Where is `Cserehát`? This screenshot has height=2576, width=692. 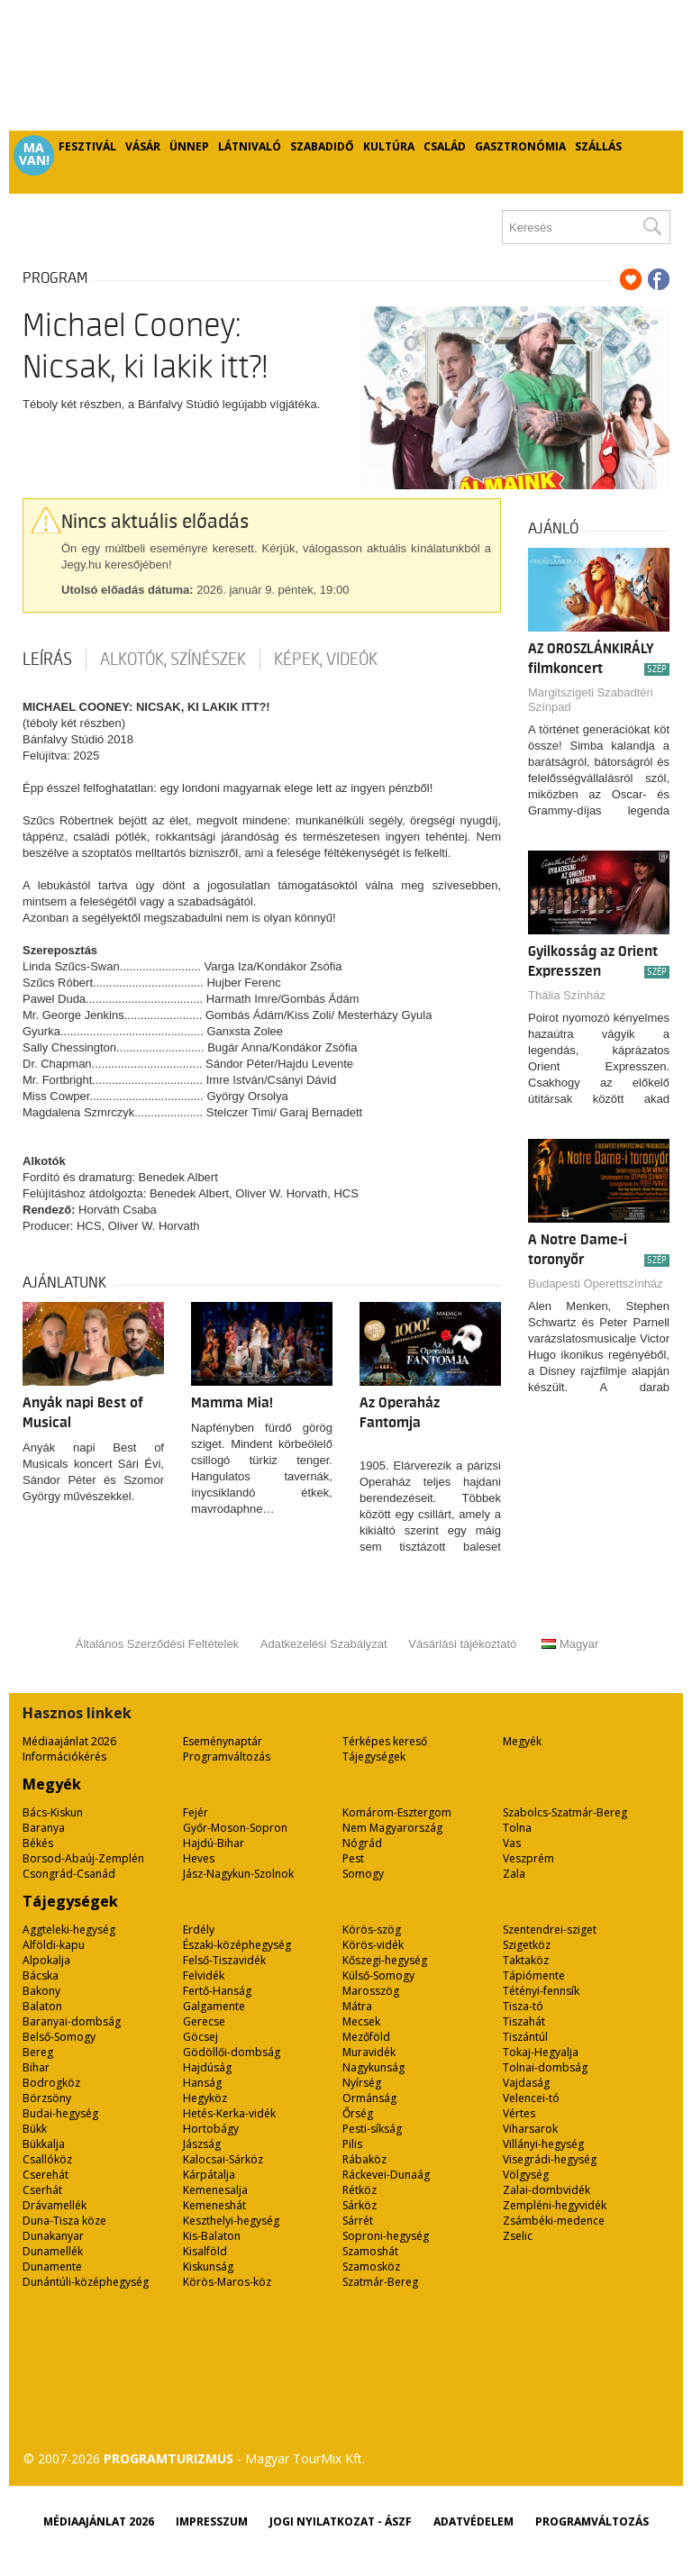
Cserehát is located at coordinates (45, 2174).